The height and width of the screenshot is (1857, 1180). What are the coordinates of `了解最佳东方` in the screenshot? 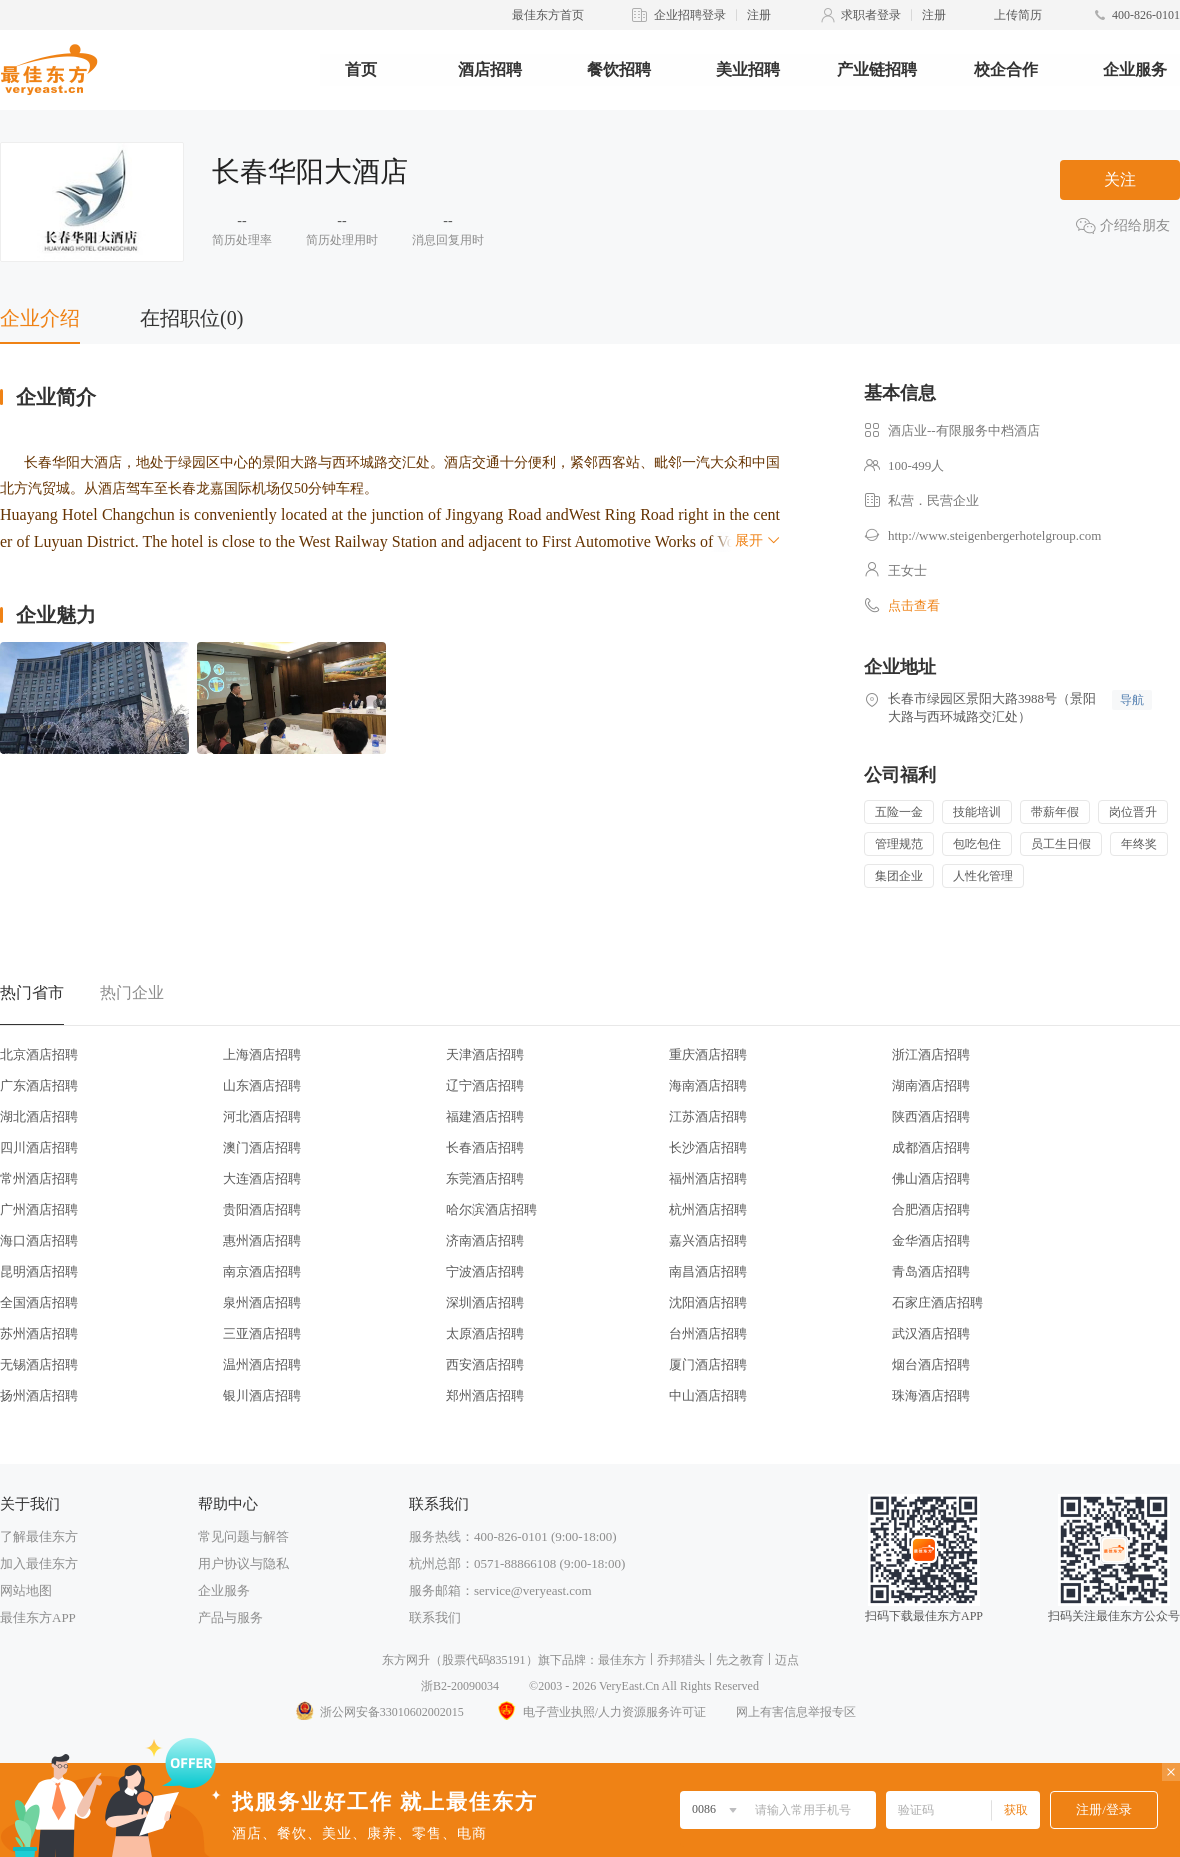 It's located at (39, 1536).